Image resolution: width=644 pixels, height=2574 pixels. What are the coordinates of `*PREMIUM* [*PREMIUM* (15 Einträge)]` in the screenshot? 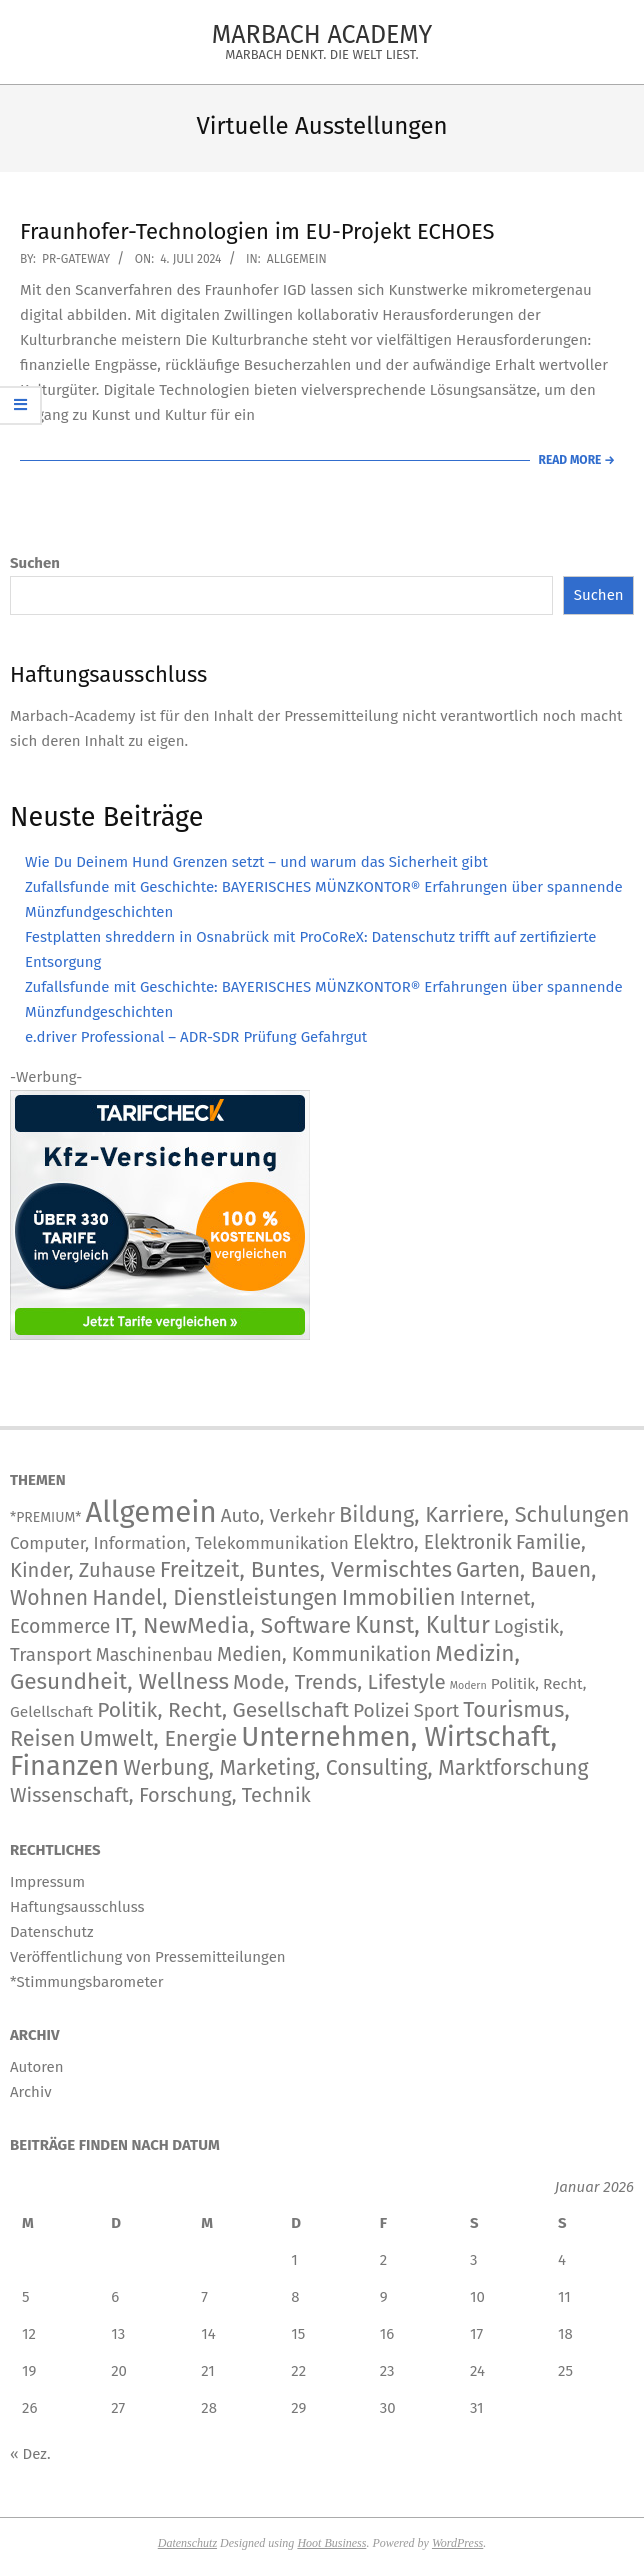 It's located at (45, 1517).